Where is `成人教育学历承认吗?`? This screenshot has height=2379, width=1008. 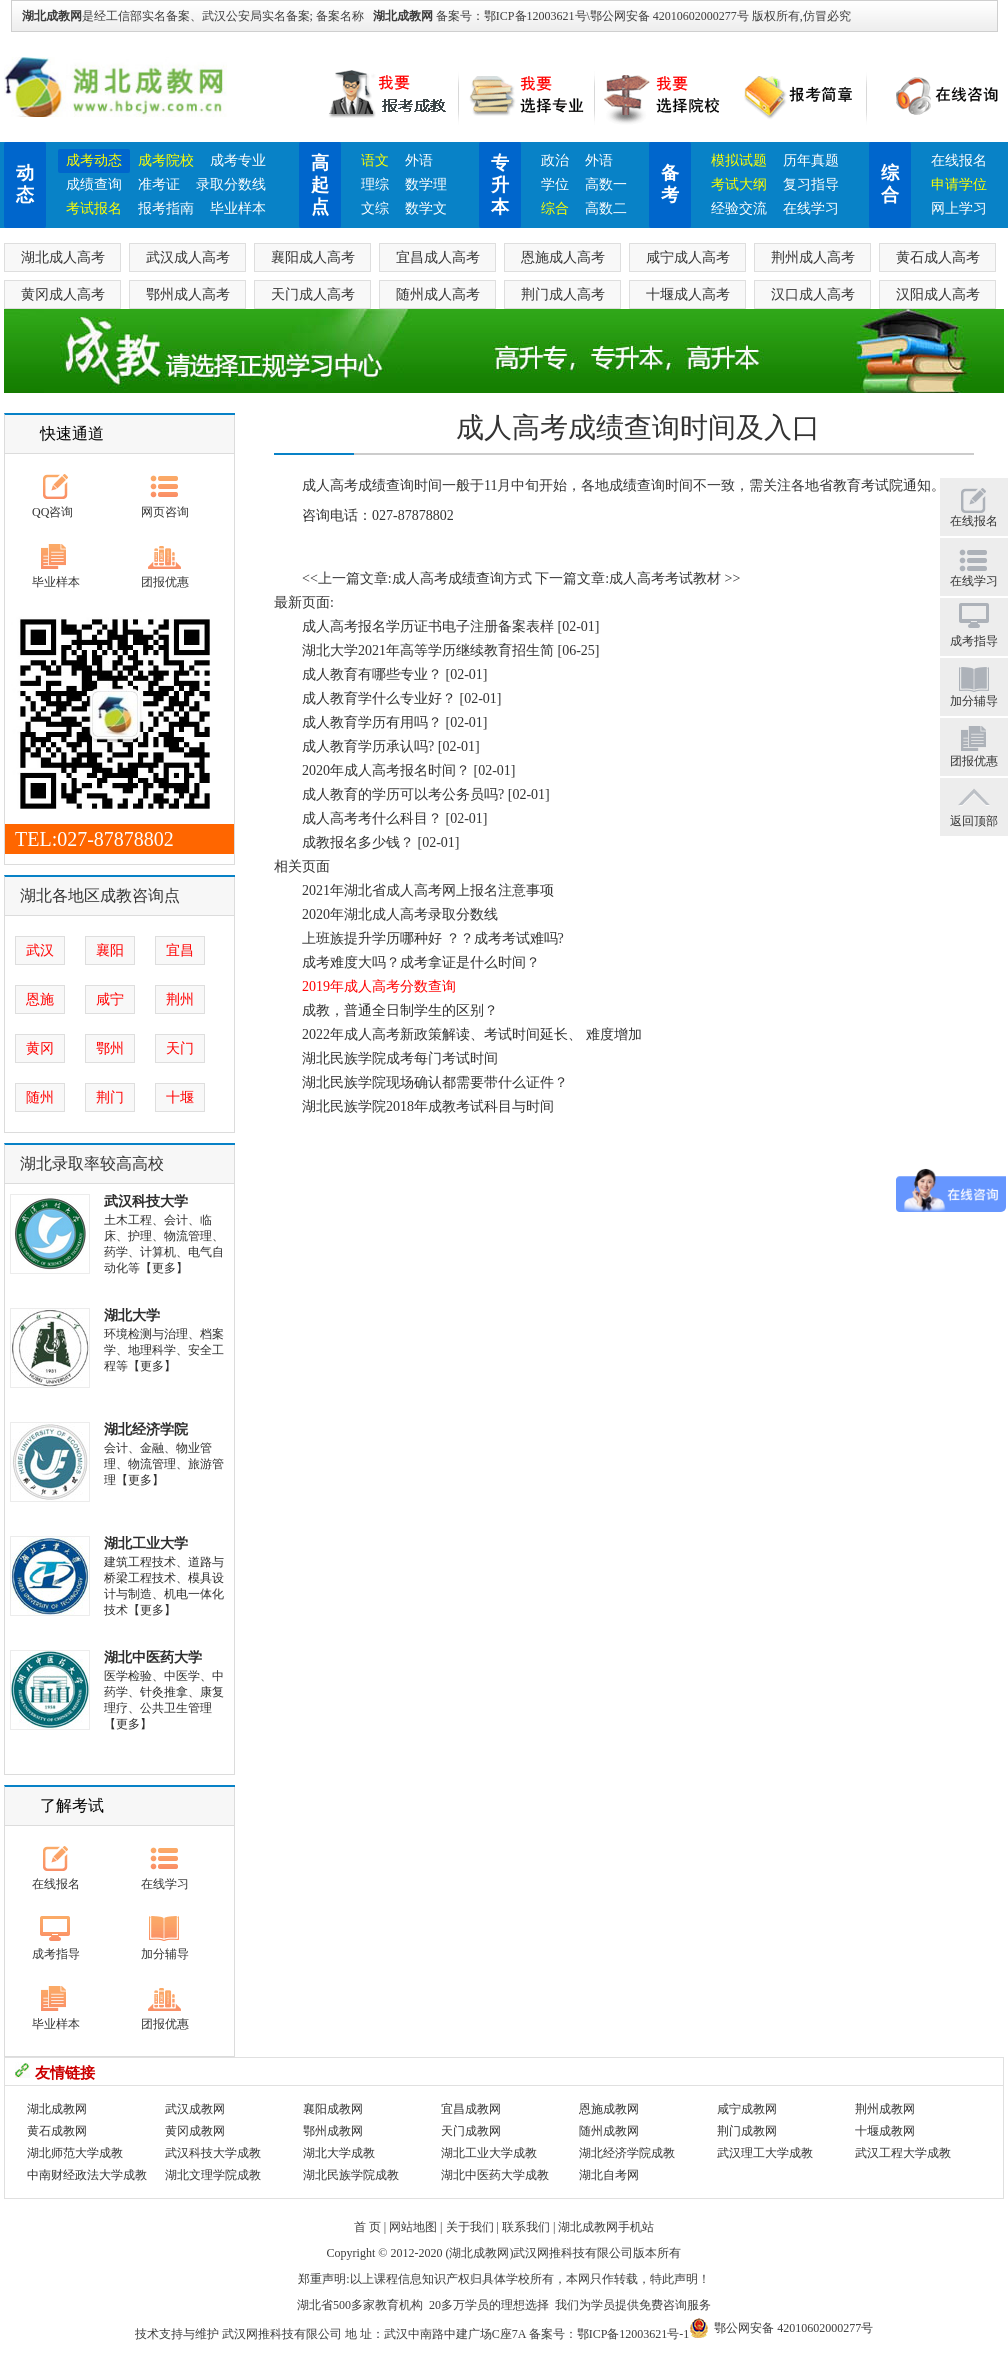 成人教育学历承认吗? is located at coordinates (368, 746).